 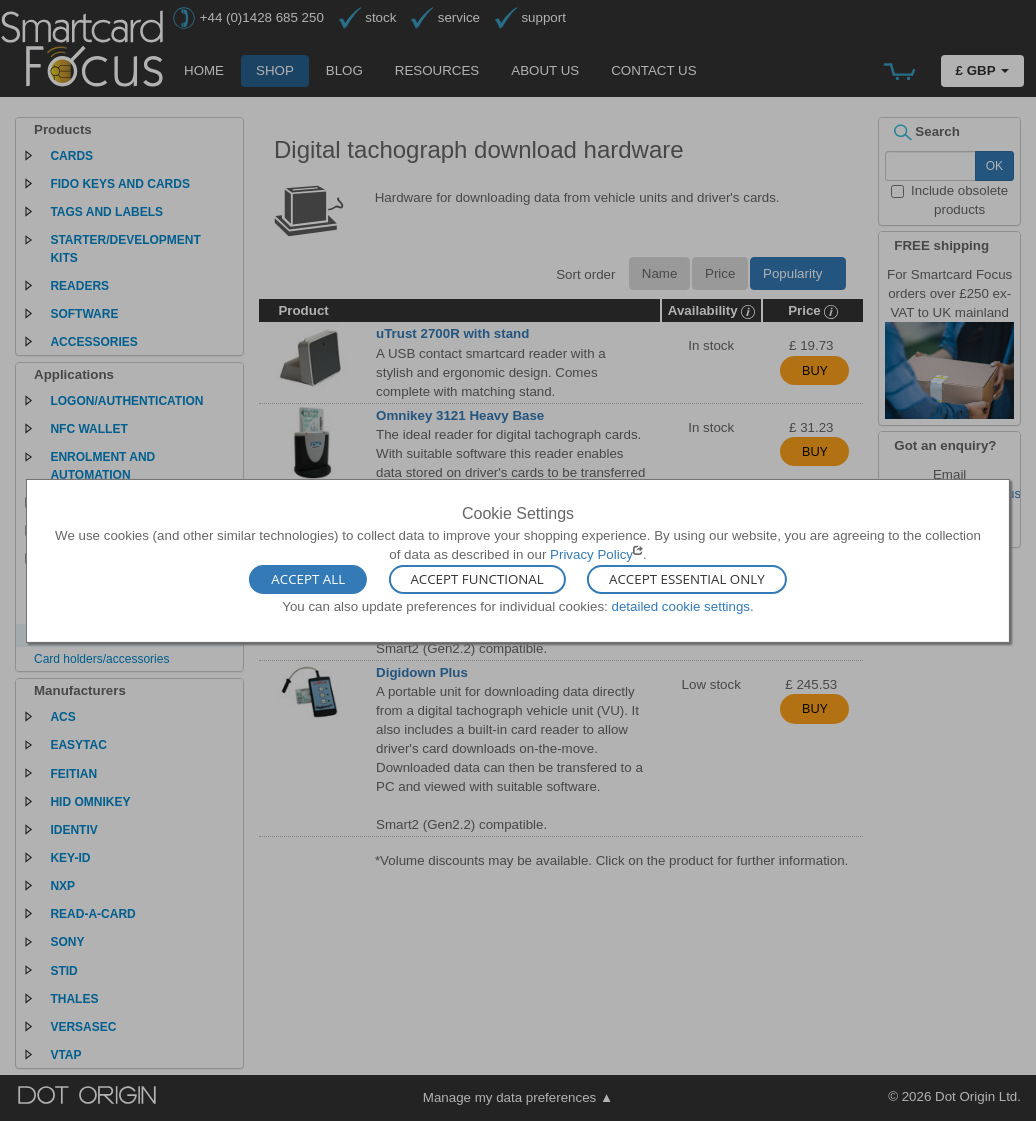 I want to click on detailed cookie settings, so click(x=680, y=606).